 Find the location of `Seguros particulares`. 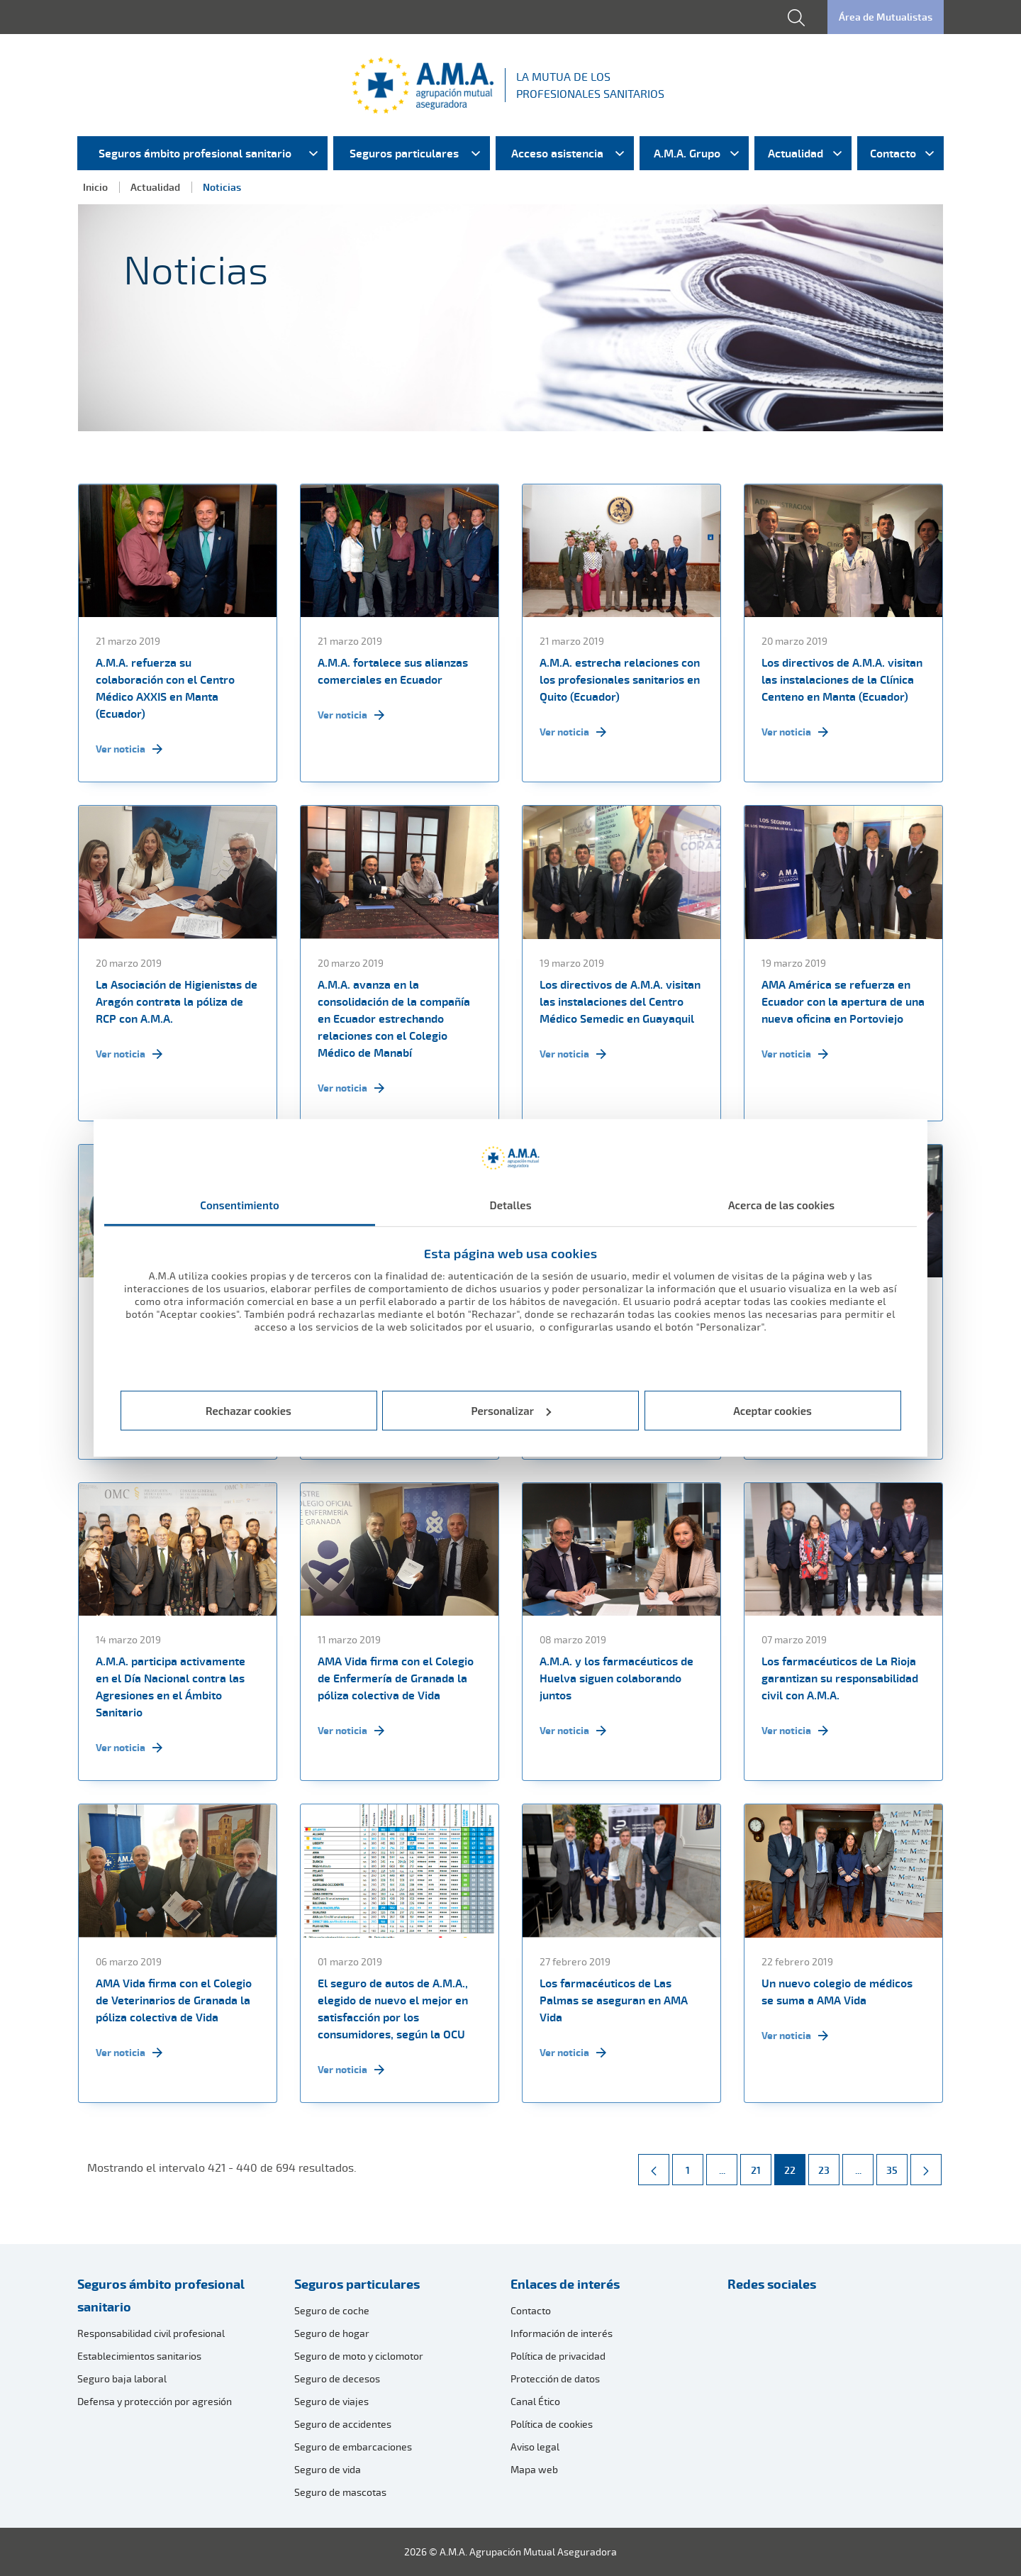

Seguros particulares is located at coordinates (357, 2284).